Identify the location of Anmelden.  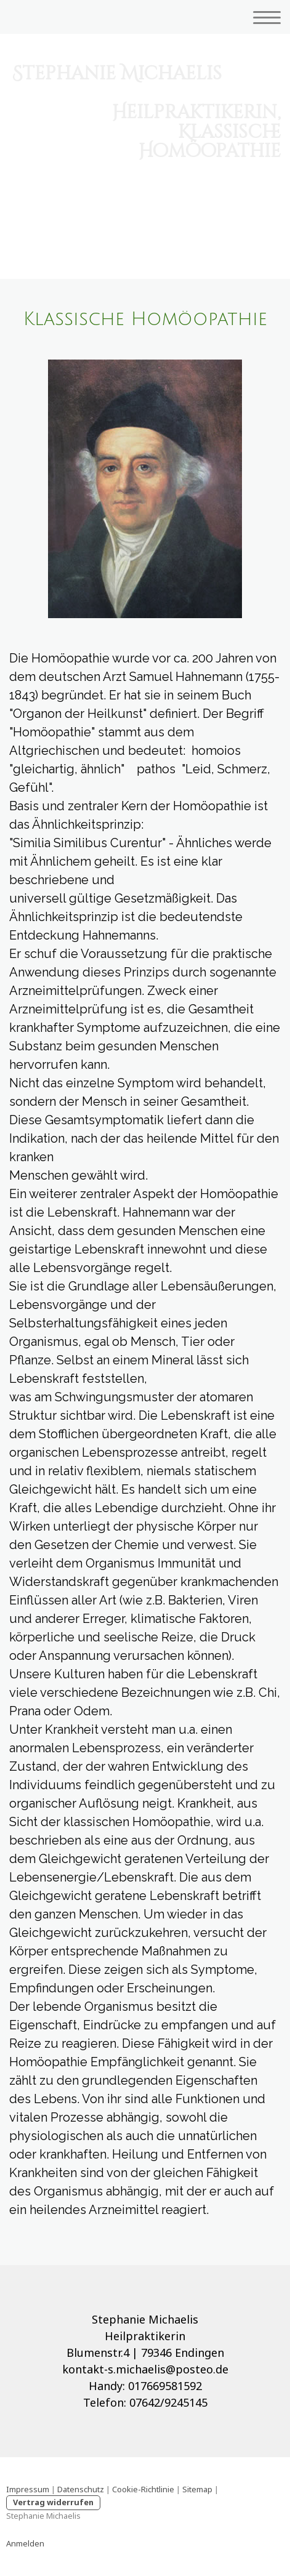
(25, 2543).